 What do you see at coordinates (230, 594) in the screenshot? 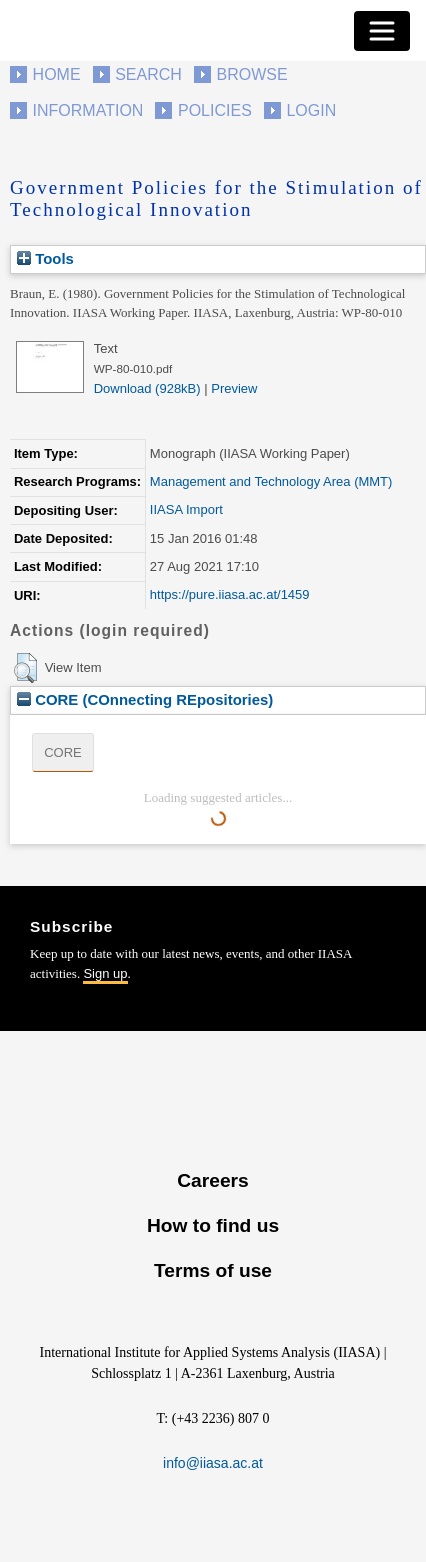
I see `https://pure.iiasa.ac.at/1459` at bounding box center [230, 594].